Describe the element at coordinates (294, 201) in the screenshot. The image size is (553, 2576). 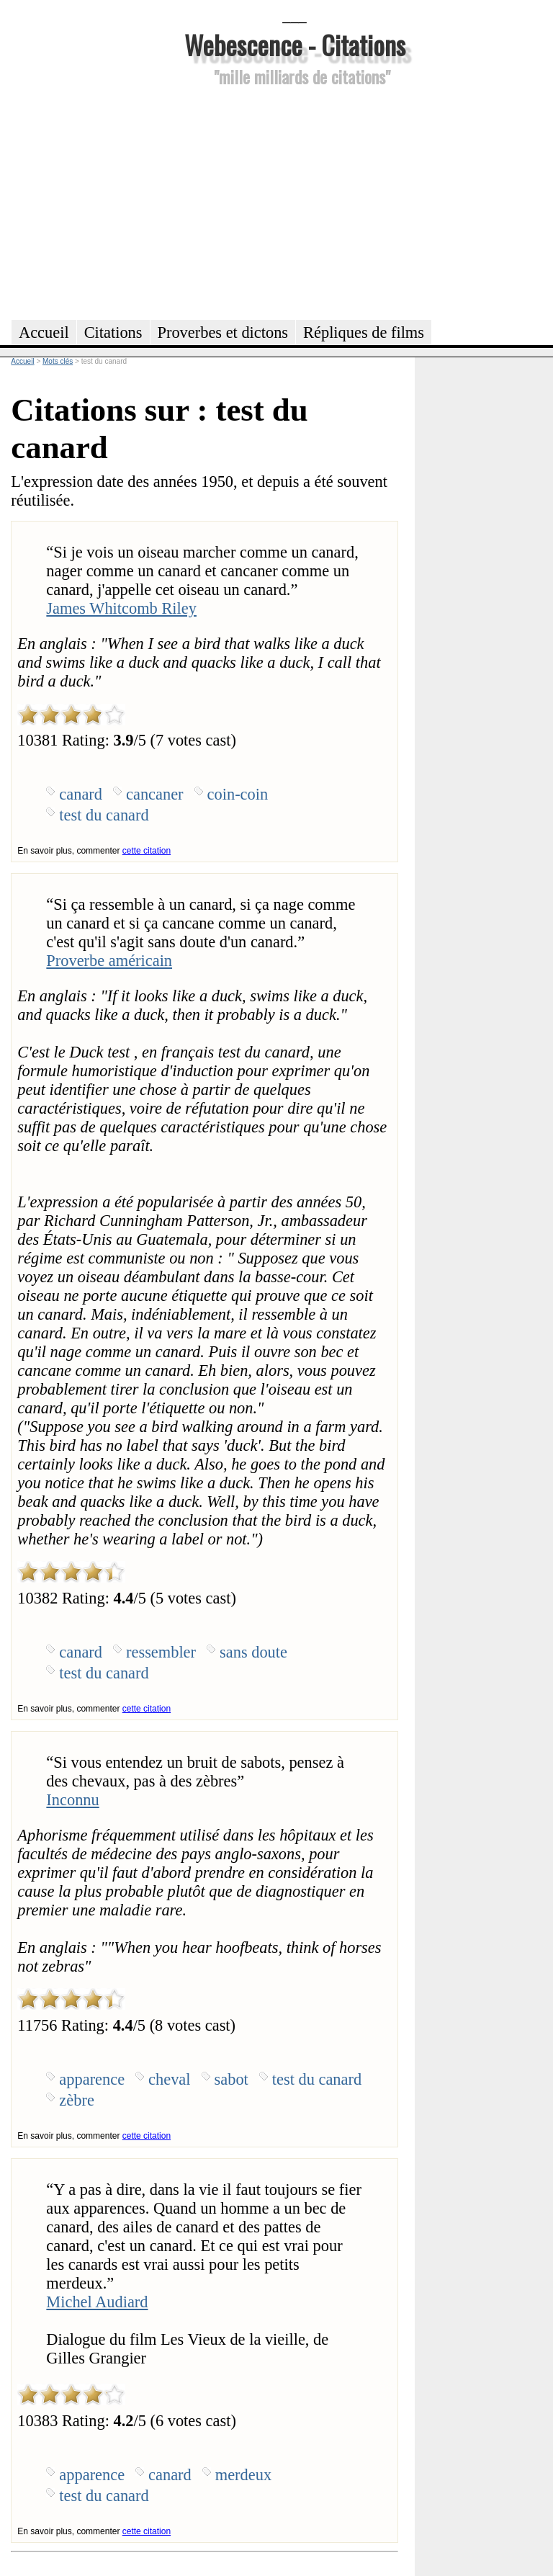
I see `[Advertisement]` at that location.